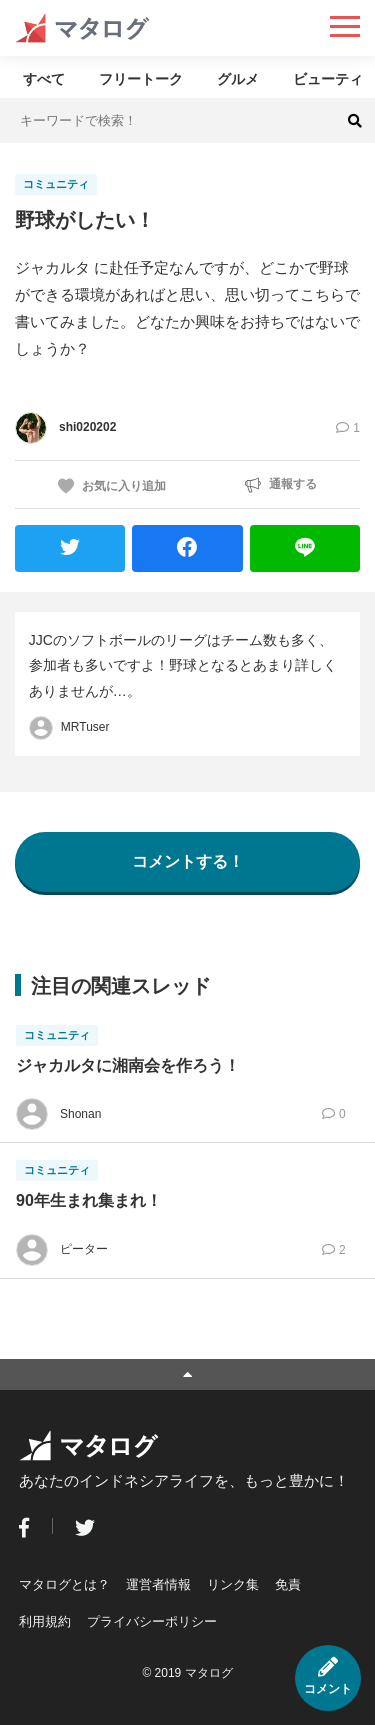 The image size is (375, 1725). What do you see at coordinates (233, 1584) in the screenshot?
I see `リンク集` at bounding box center [233, 1584].